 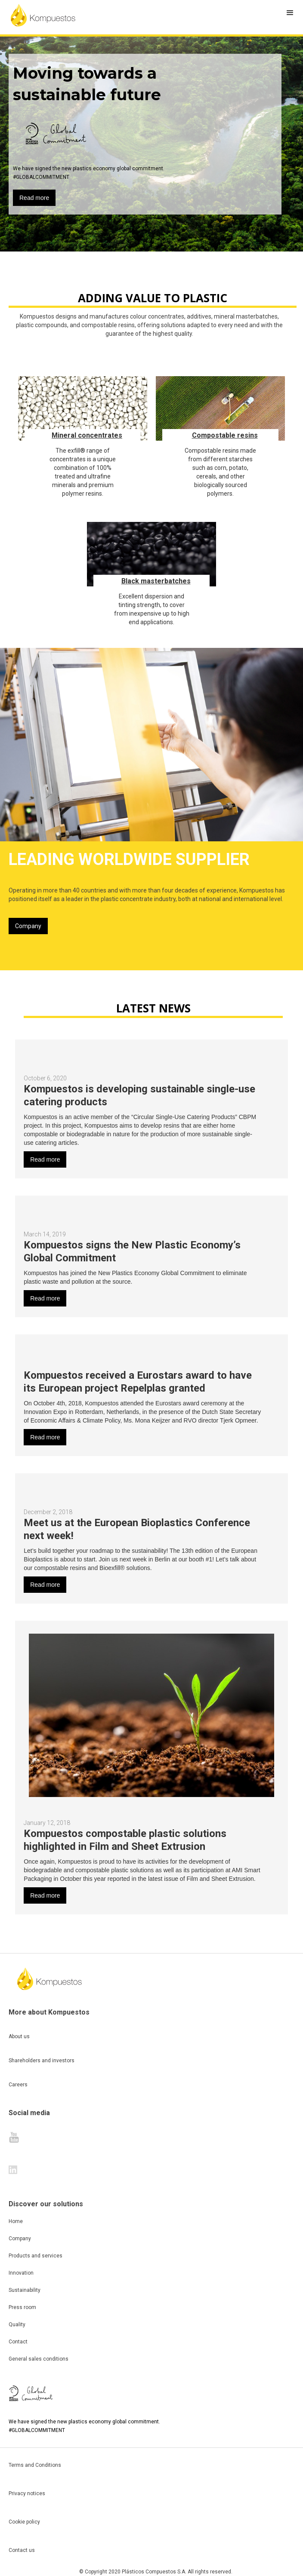 I want to click on Innovation, so click(x=21, y=2273).